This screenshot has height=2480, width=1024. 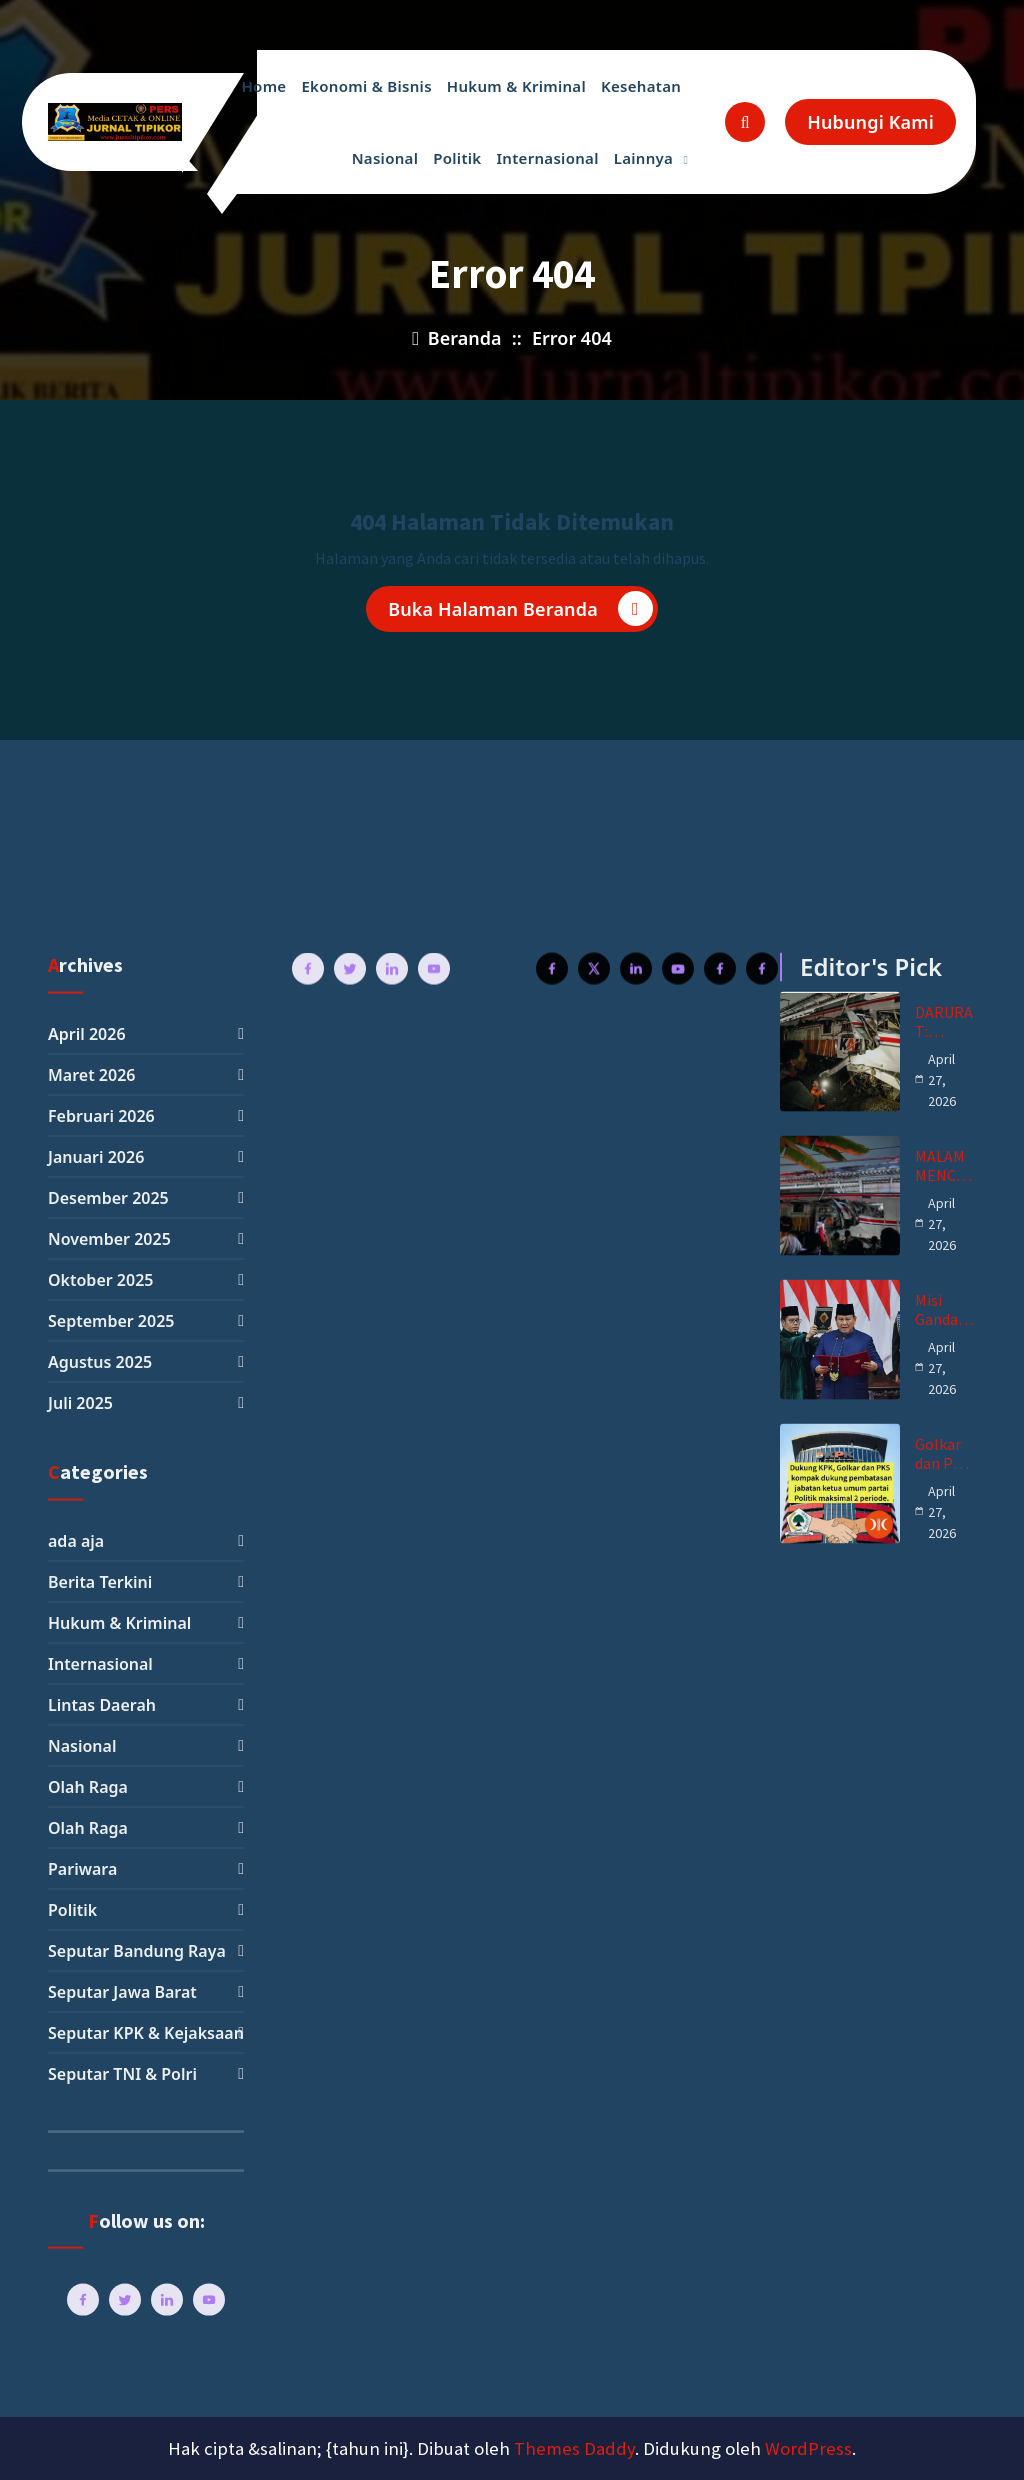 I want to click on Februari 2026, so click(x=101, y=2272).